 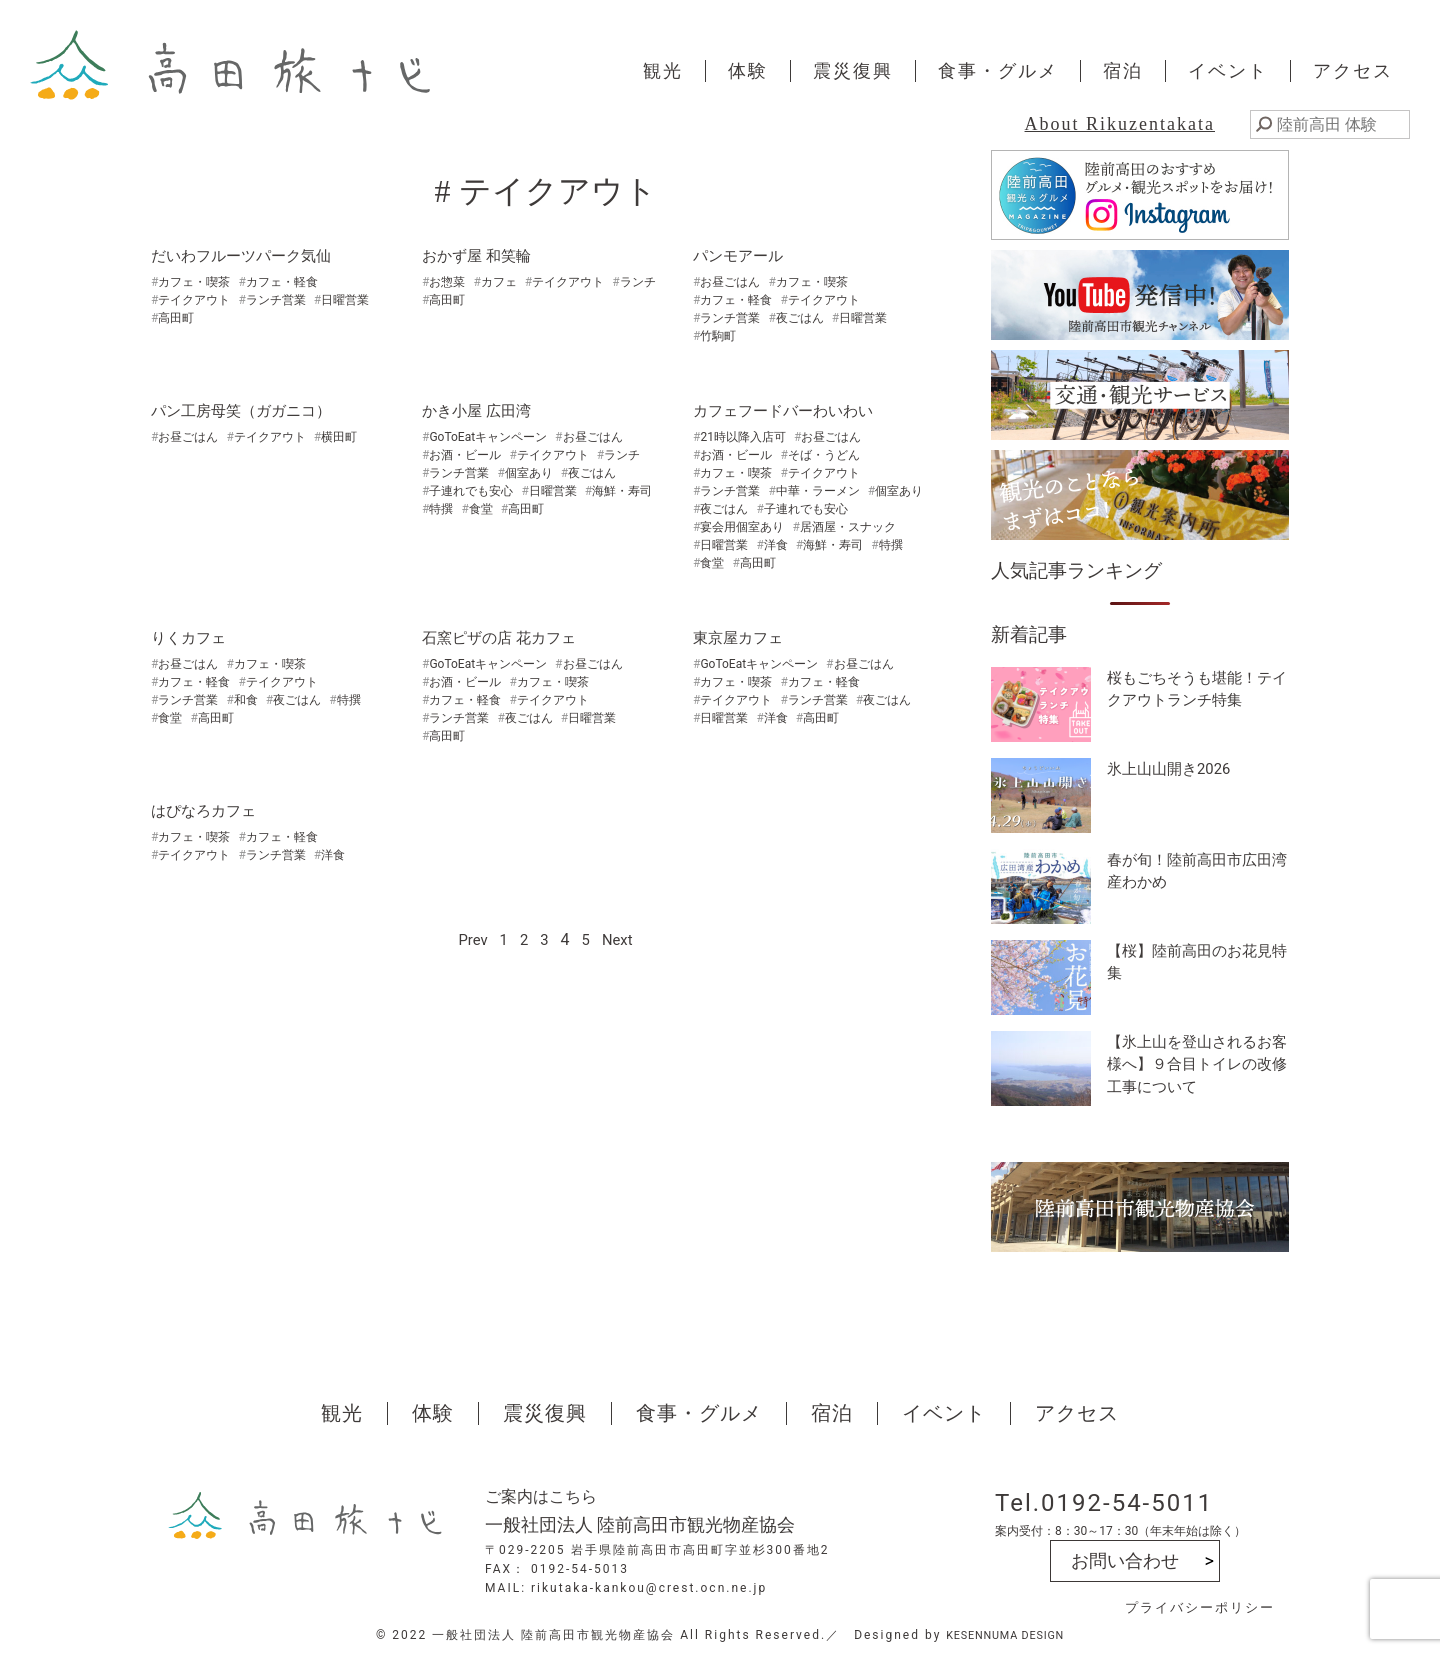 I want to click on 高田町, so click(x=176, y=318).